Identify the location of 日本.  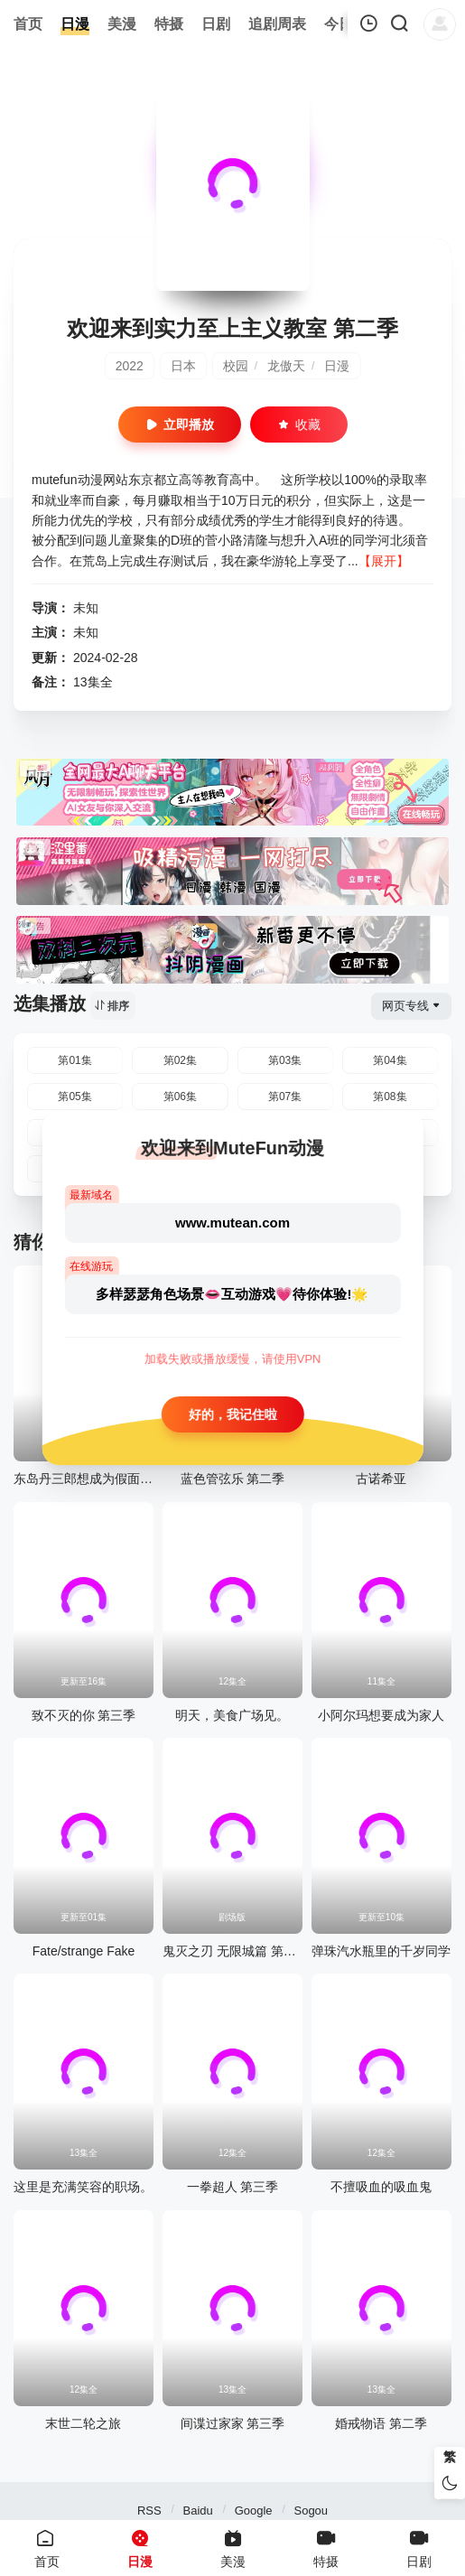
(183, 366).